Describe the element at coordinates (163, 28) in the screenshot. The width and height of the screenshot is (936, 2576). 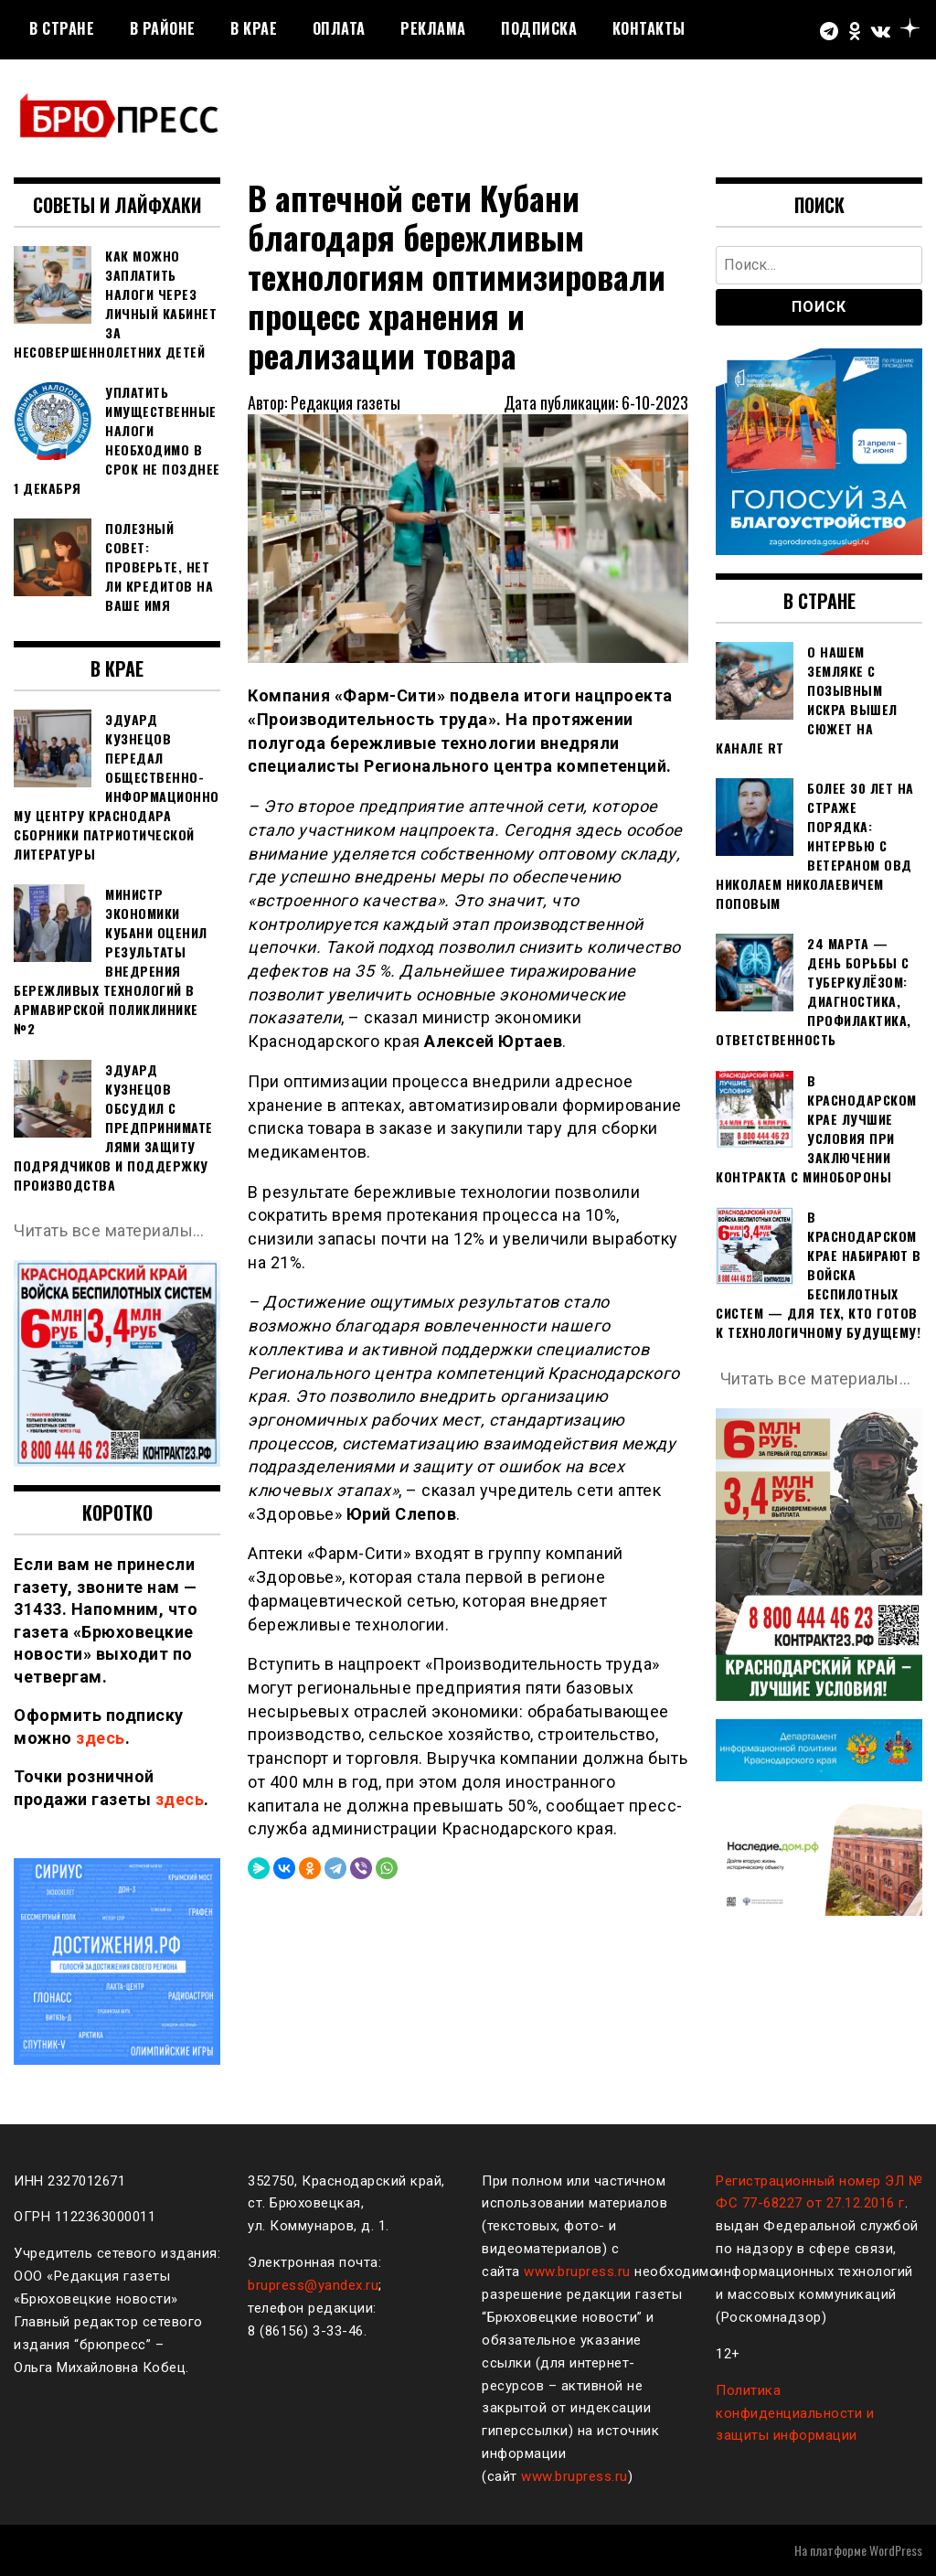
I see `В районе` at that location.